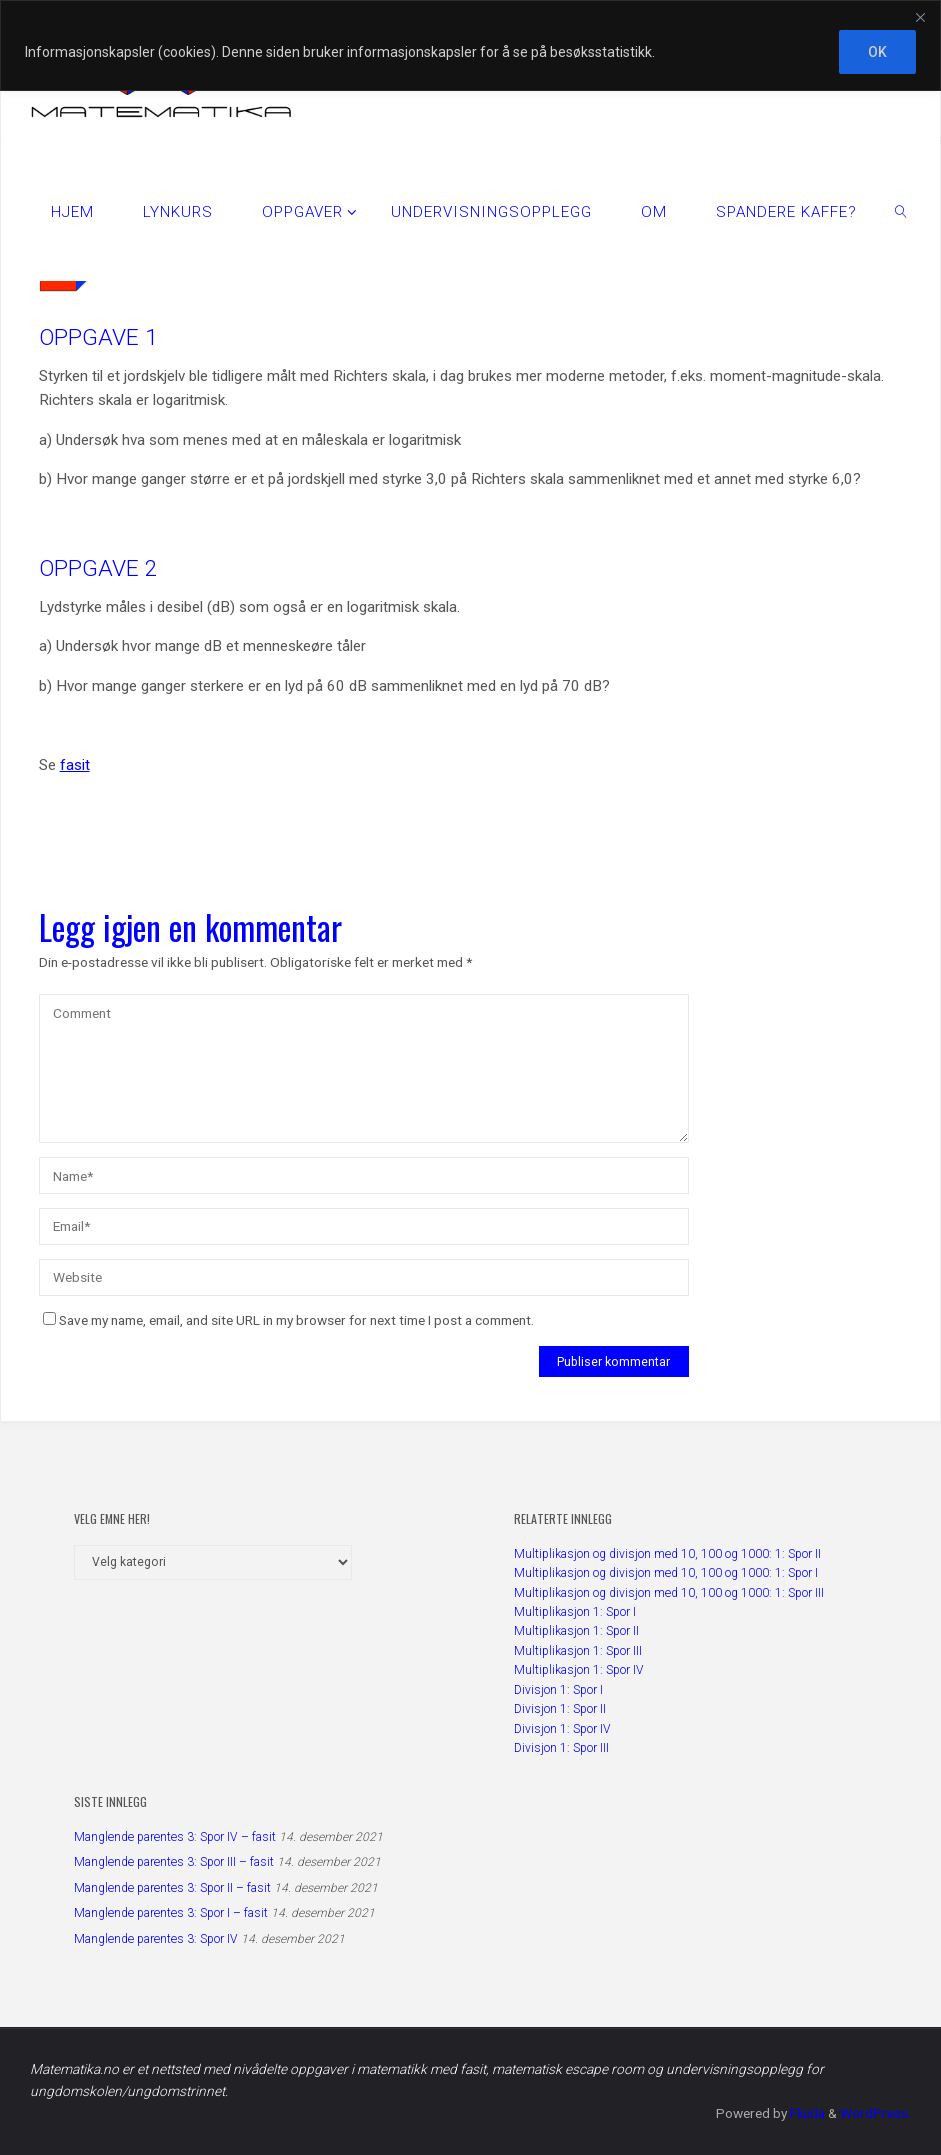 The width and height of the screenshot is (941, 2155). Describe the element at coordinates (575, 1612) in the screenshot. I see `Multiplikasjon 1: Spor I` at that location.